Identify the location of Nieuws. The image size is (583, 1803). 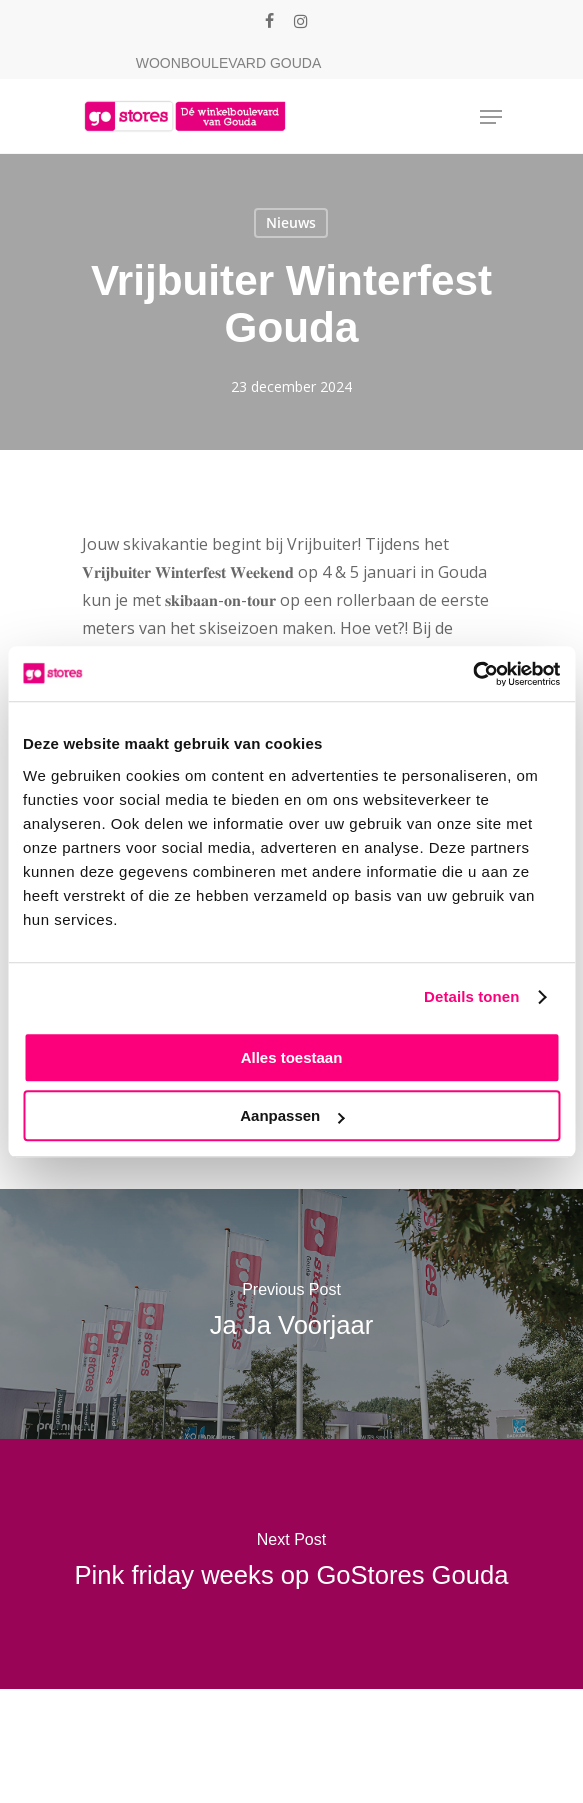
(291, 222).